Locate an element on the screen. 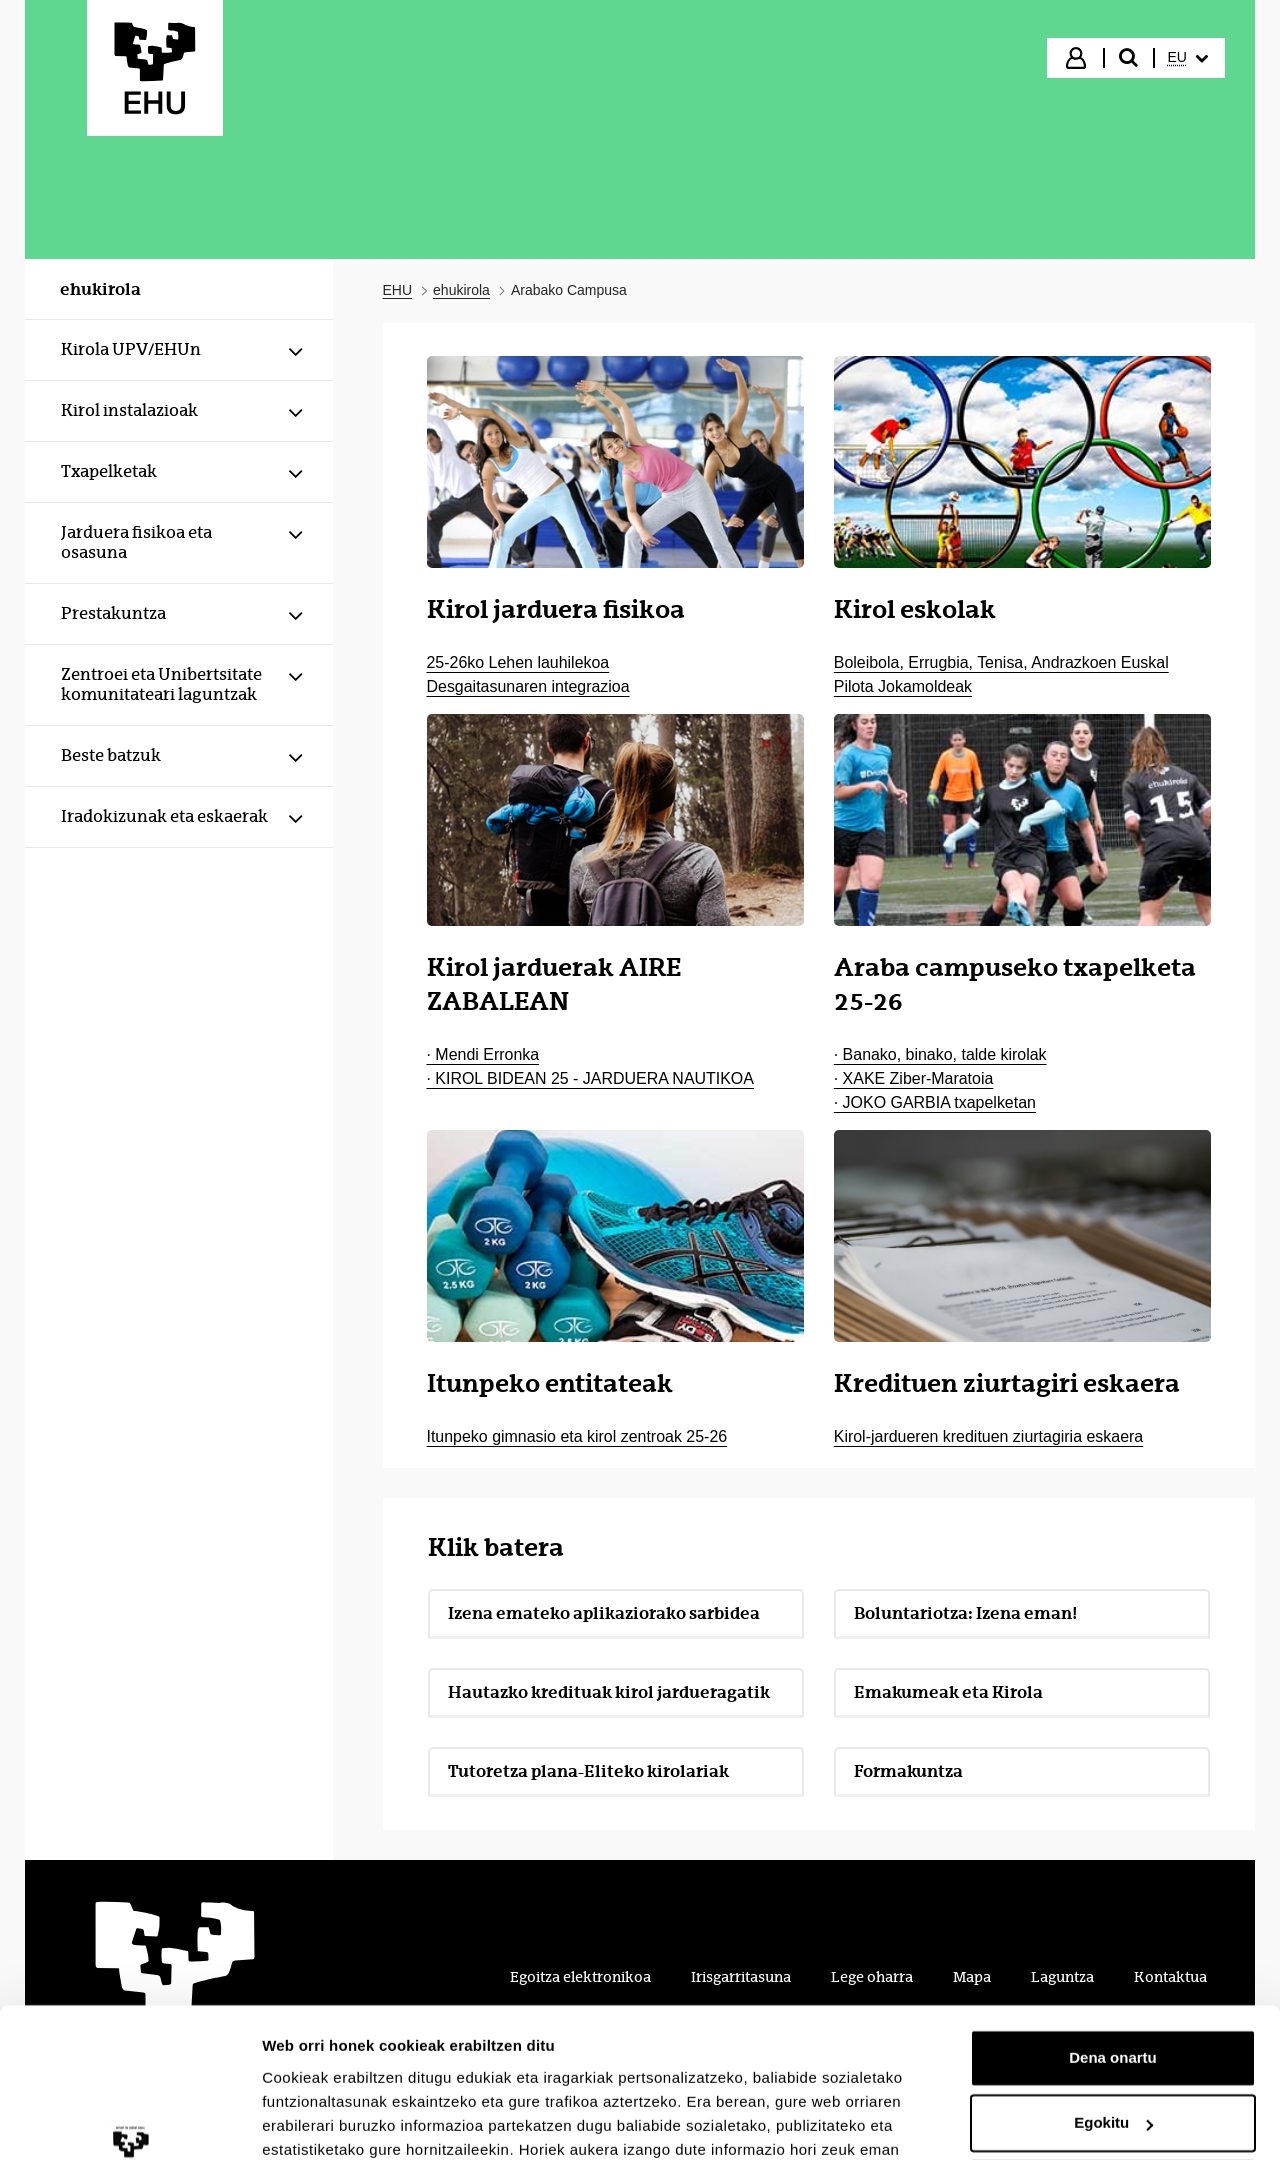 The image size is (1280, 2160). · JOKO GARBIA txapelketan is located at coordinates (935, 1102).